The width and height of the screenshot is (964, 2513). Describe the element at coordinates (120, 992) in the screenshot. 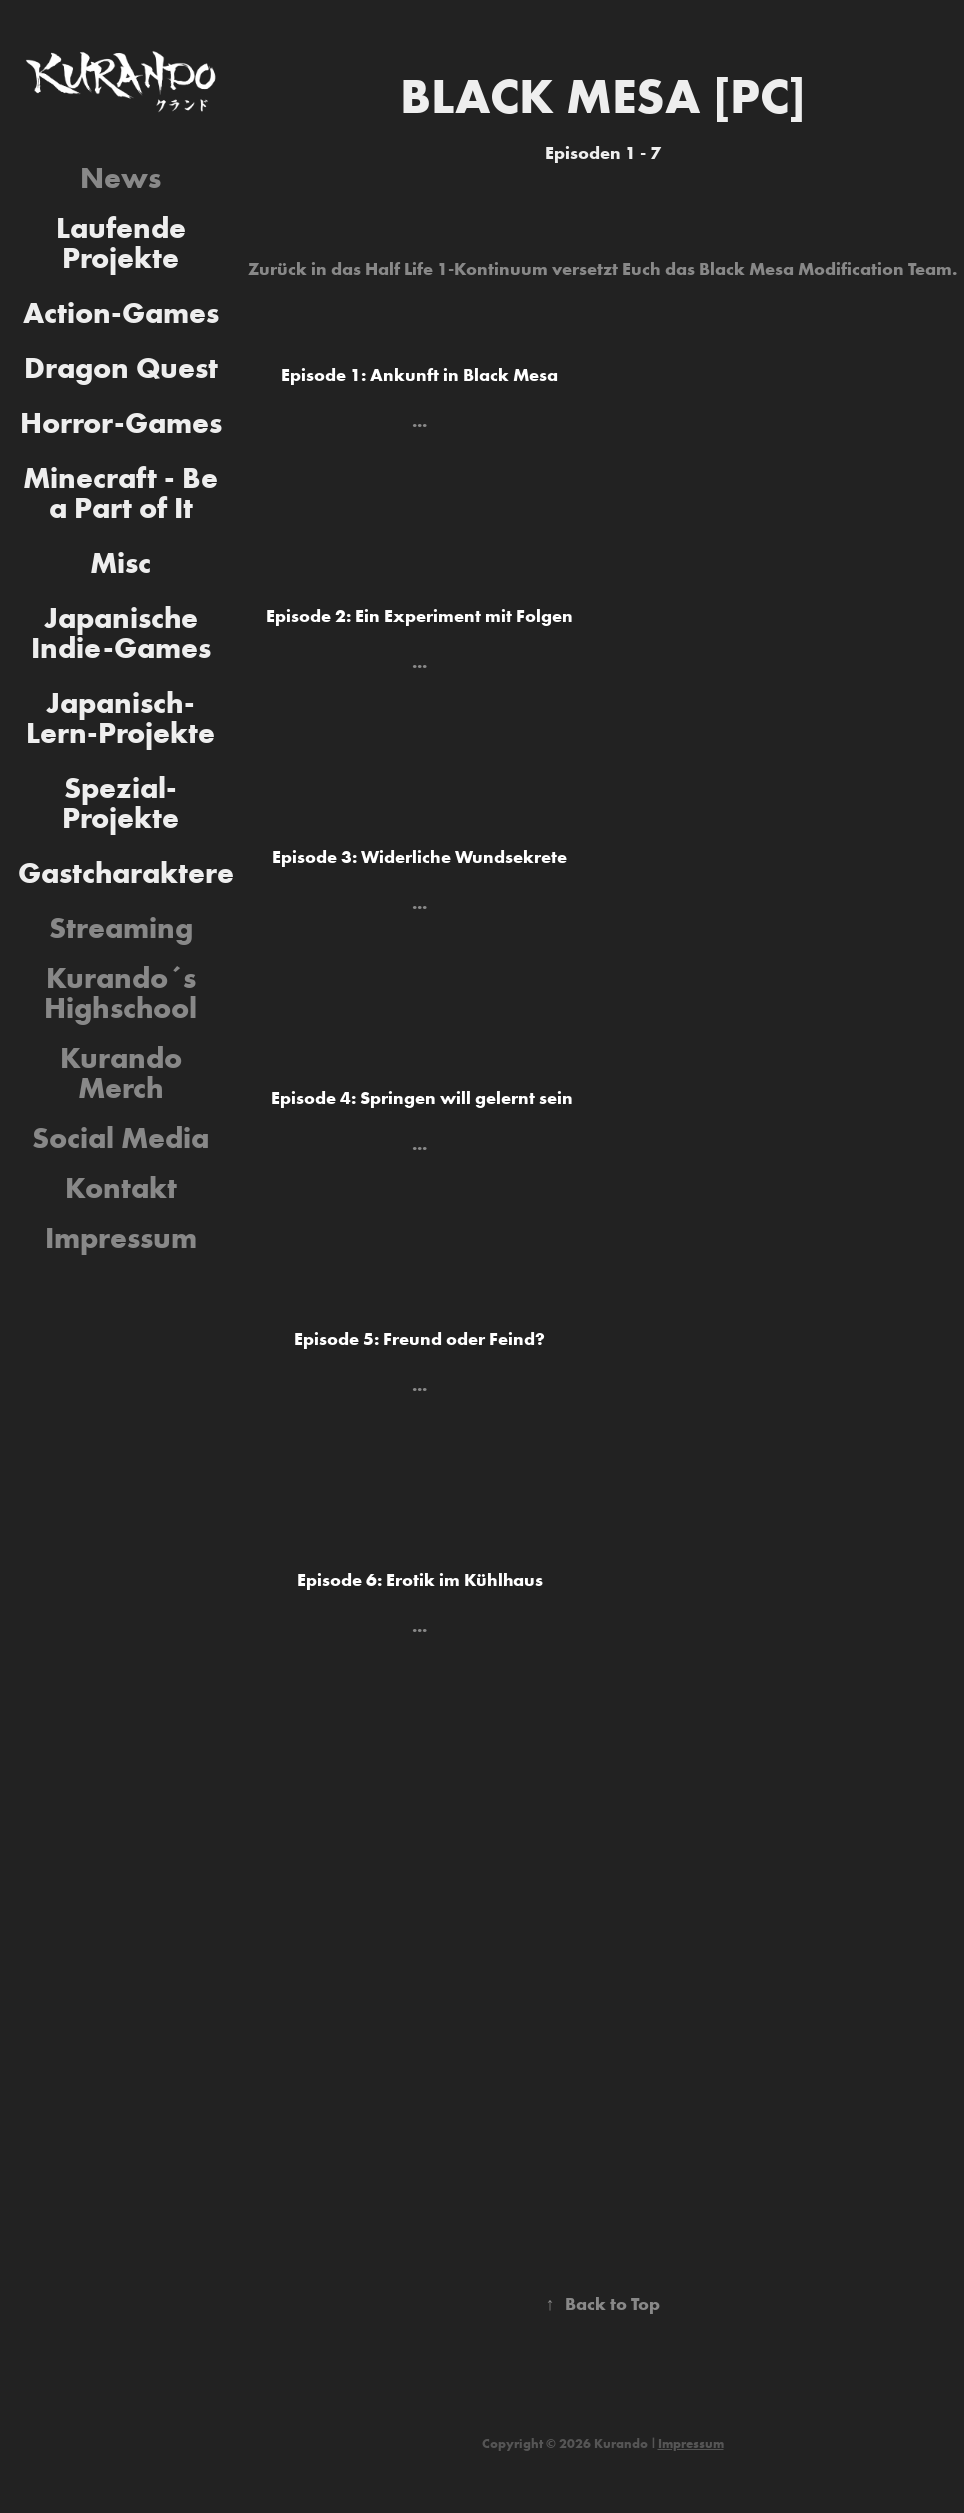

I see `Kurando´s Highschool` at that location.